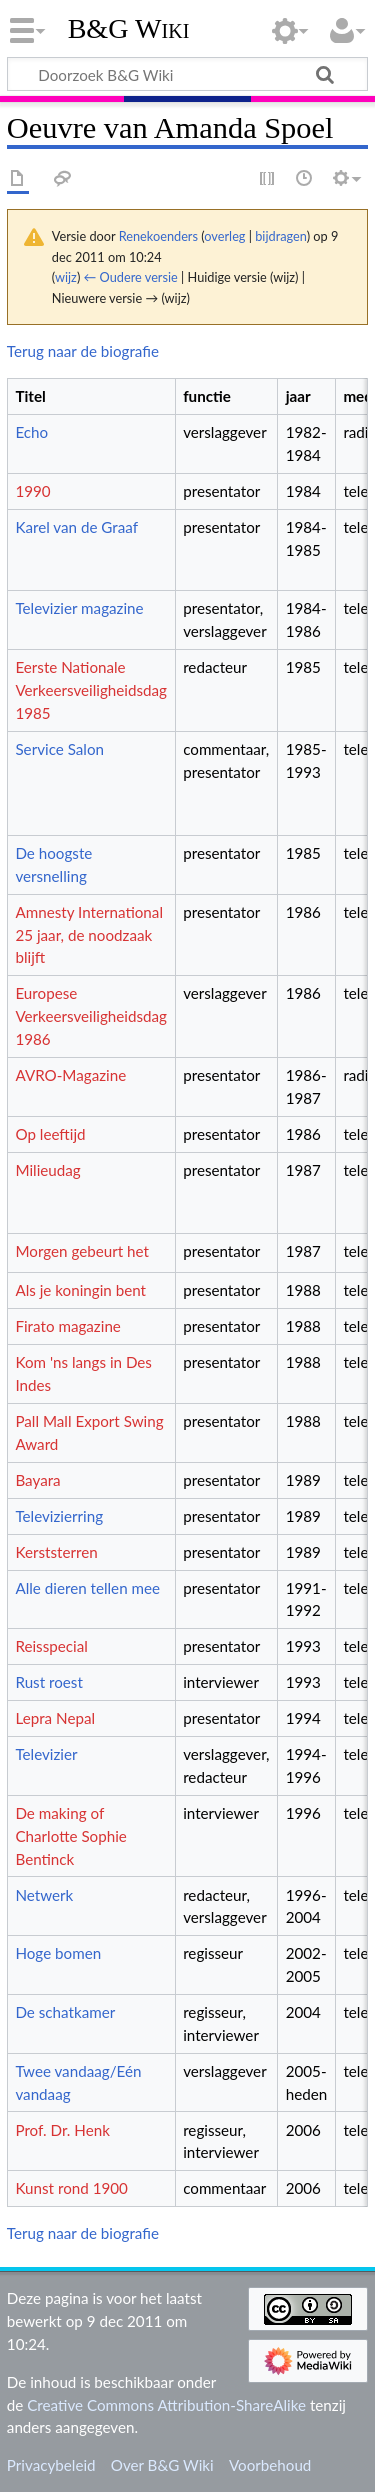  I want to click on AVRO-Magazine, so click(70, 1075).